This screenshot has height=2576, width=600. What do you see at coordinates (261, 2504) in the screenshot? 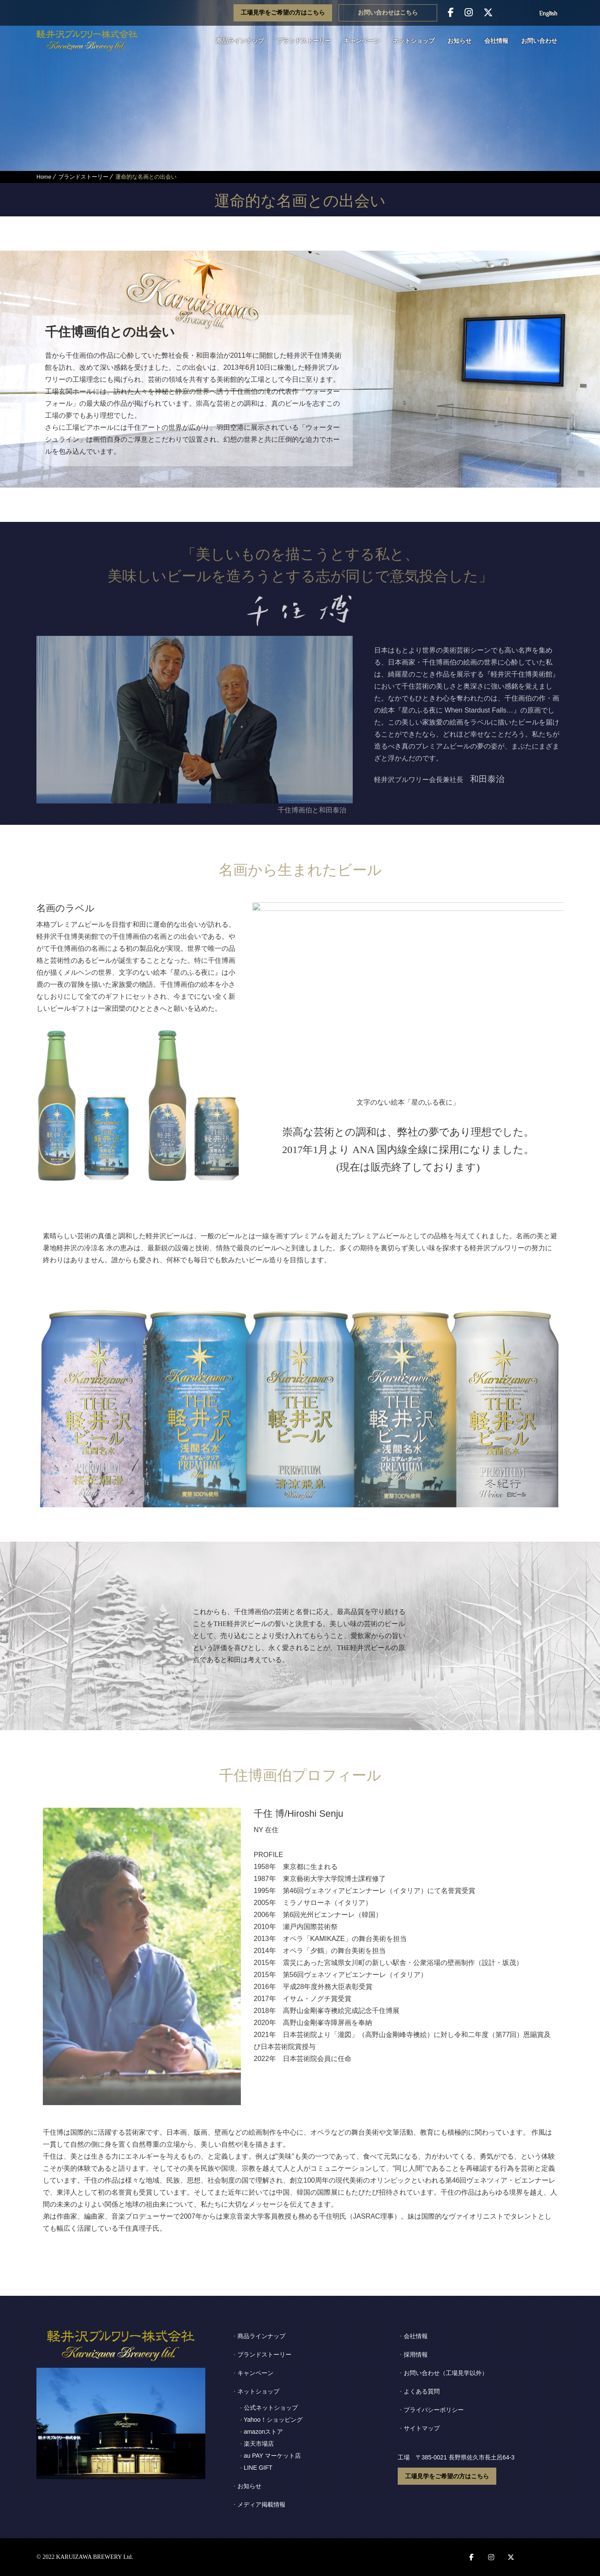
I see `メディア掲載情報` at bounding box center [261, 2504].